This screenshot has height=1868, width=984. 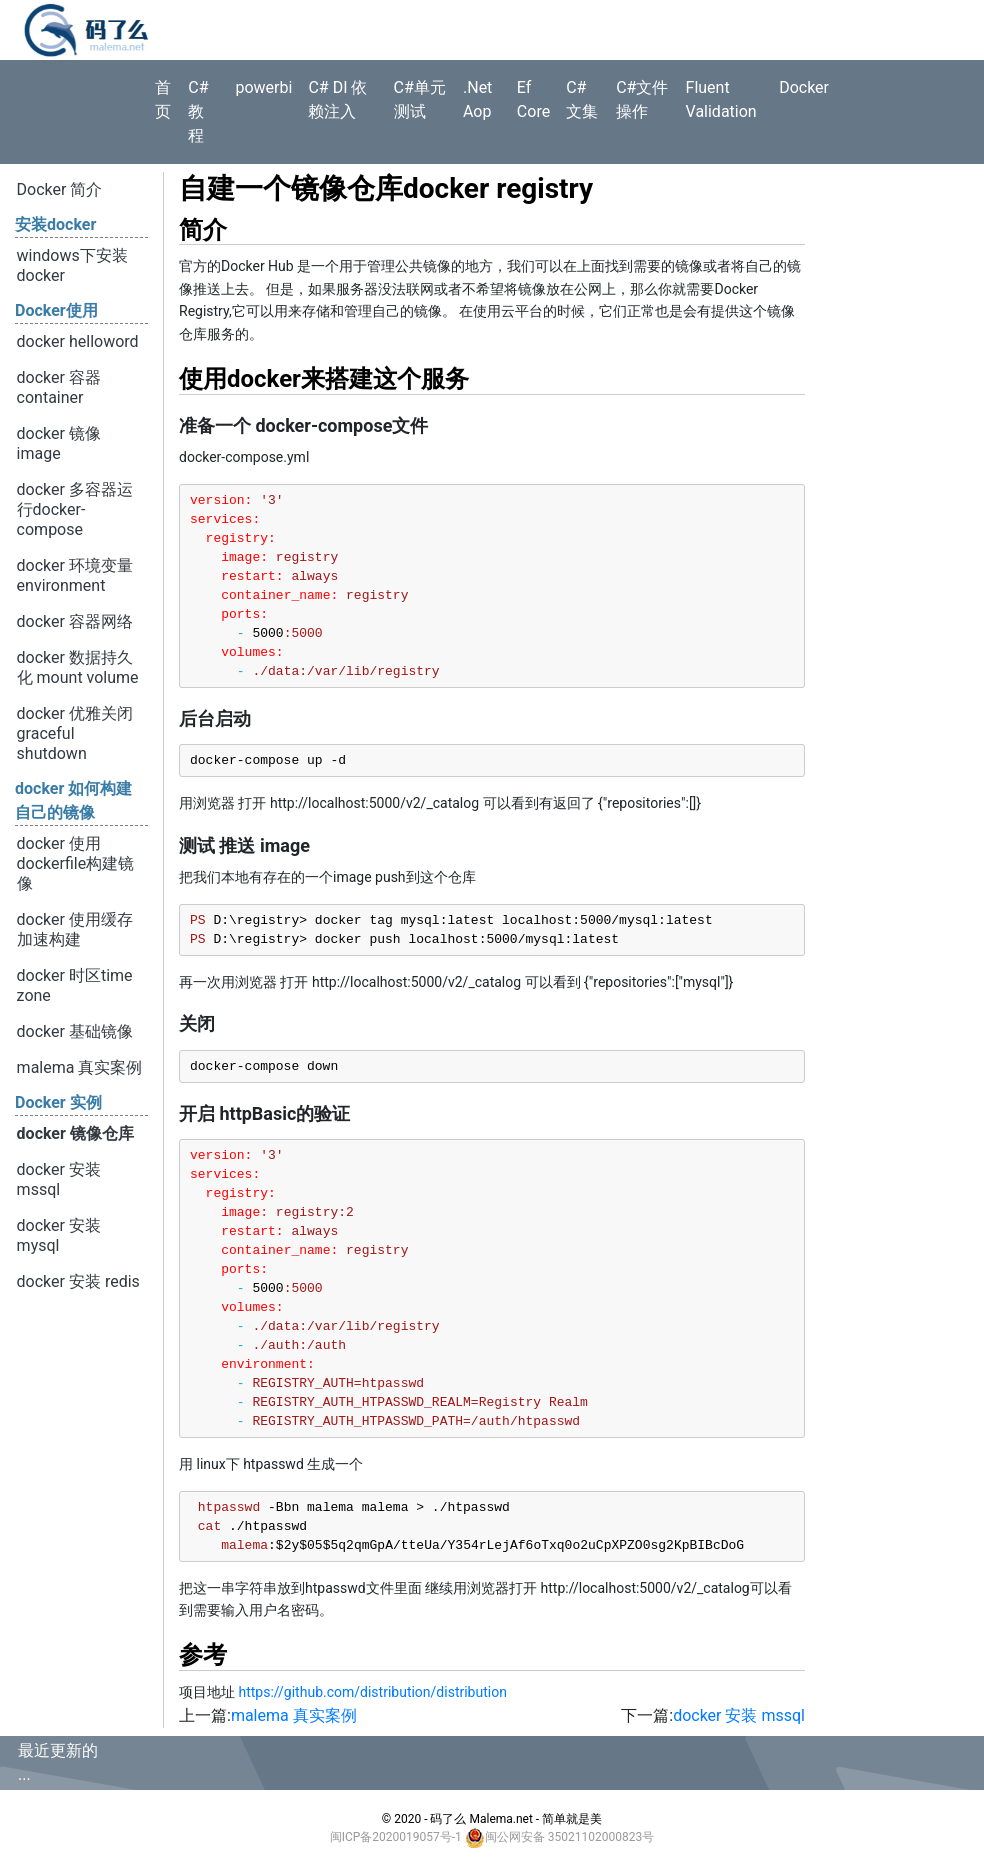 I want to click on docker 使用dockerfile构建镜像, so click(x=76, y=863).